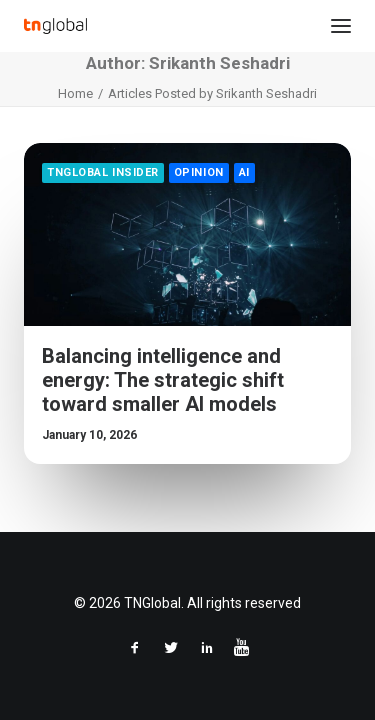  Describe the element at coordinates (163, 380) in the screenshot. I see `Balancing intelligence and energy: The strategic shift toward smaller AI models` at that location.